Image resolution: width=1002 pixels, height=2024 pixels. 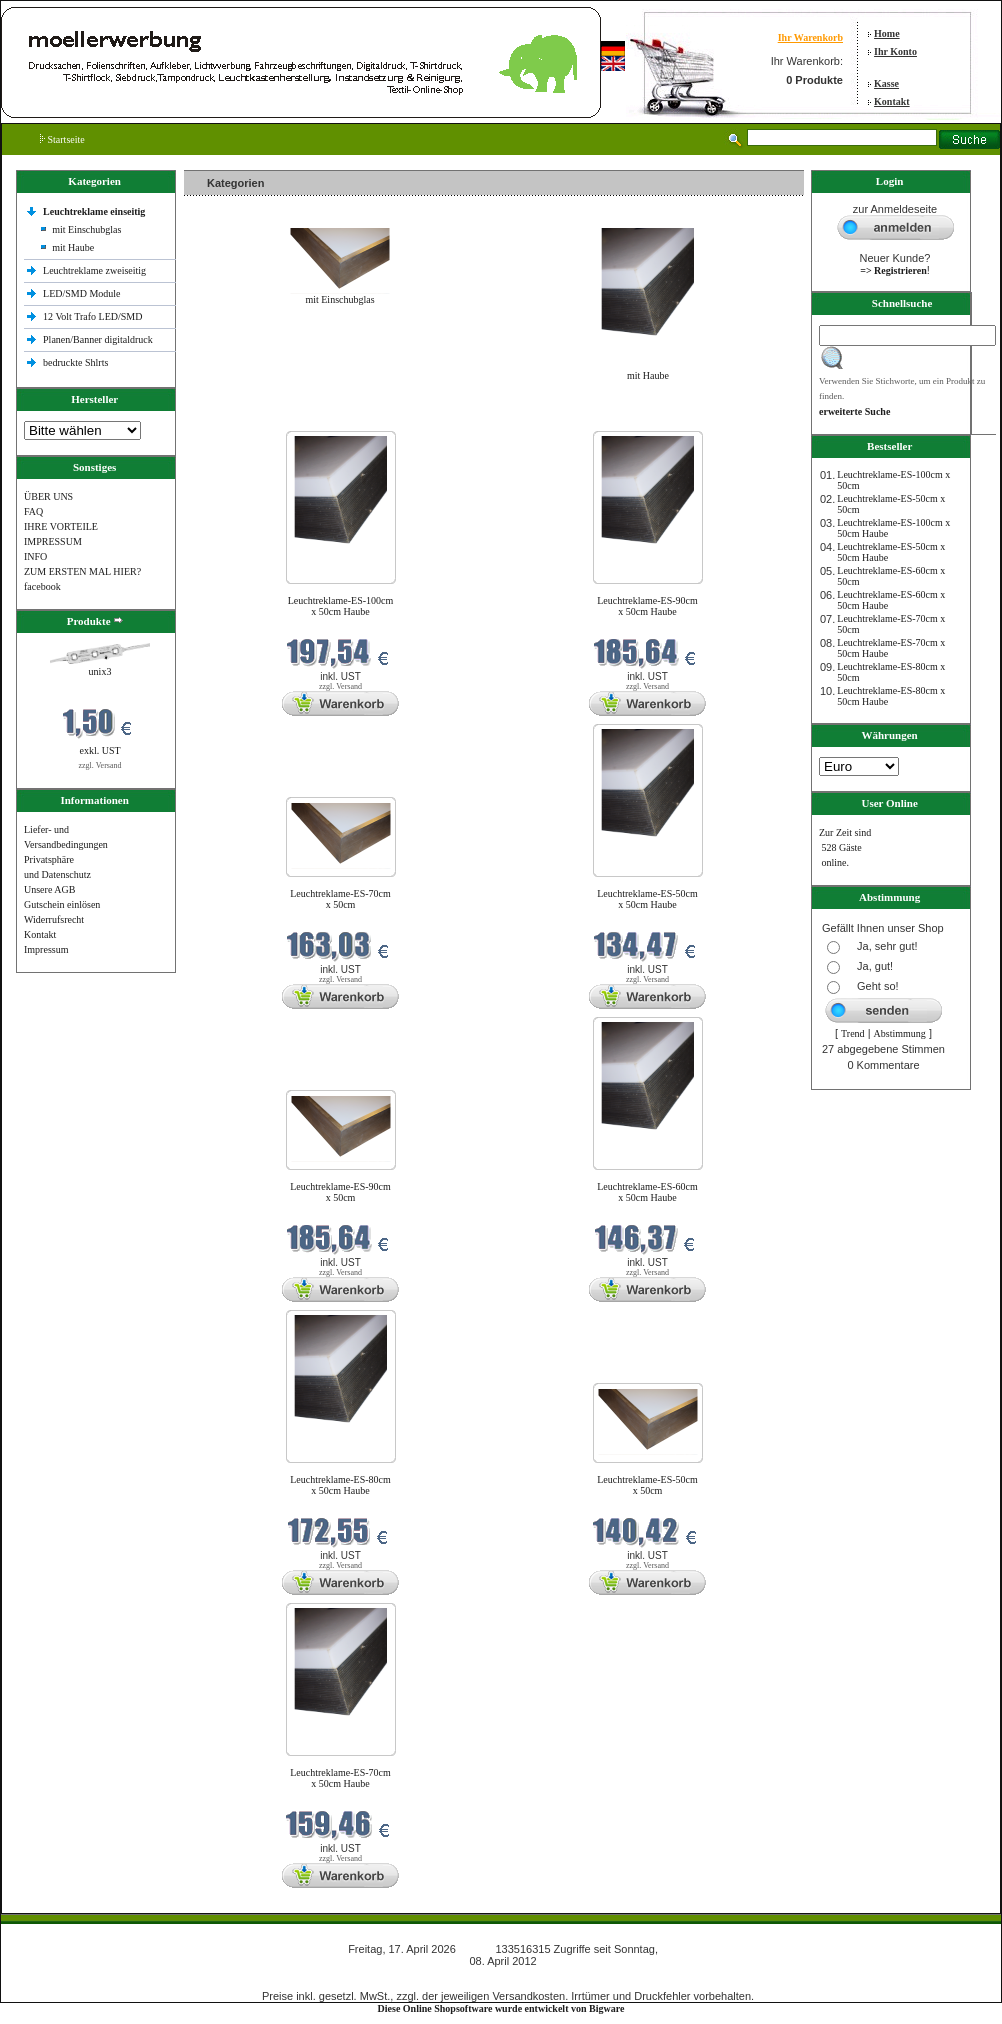 I want to click on Leuchtreklame-ES-70cm x 50cm, so click(x=340, y=899).